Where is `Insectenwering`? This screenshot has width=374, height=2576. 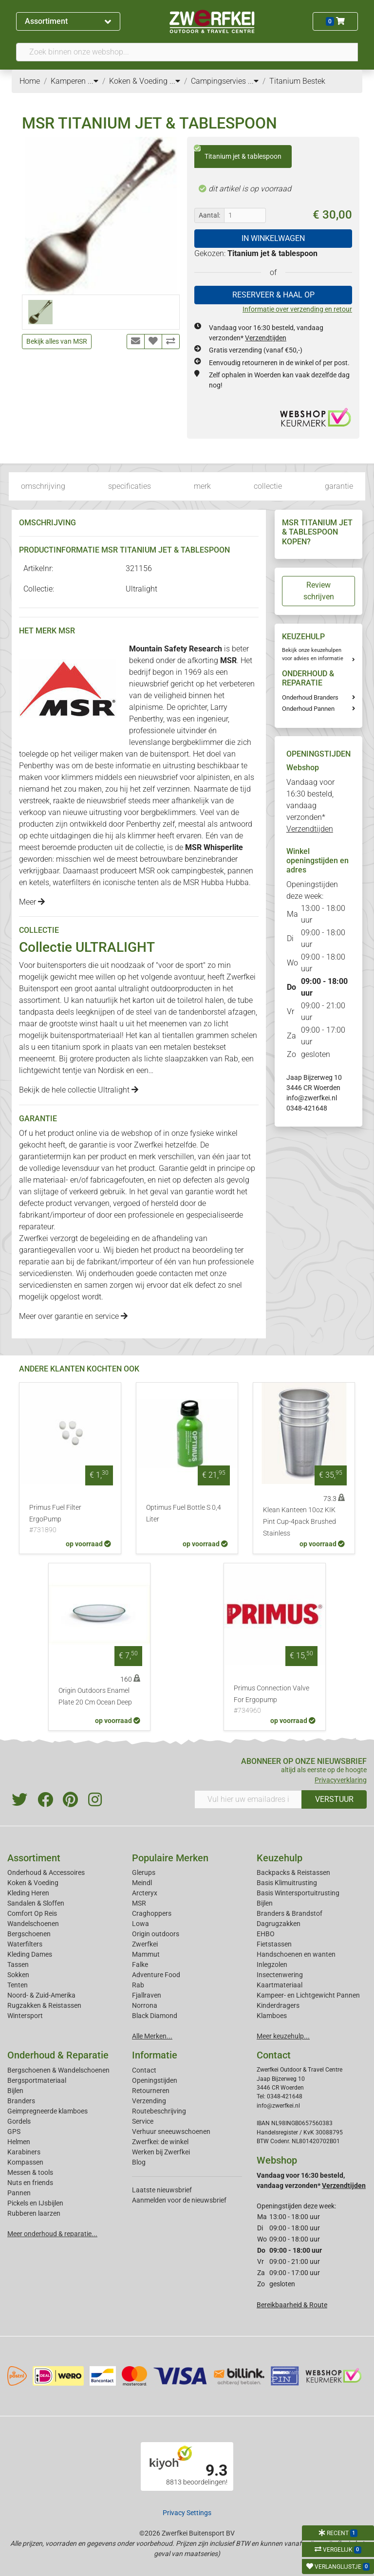
Insectenwering is located at coordinates (280, 1975).